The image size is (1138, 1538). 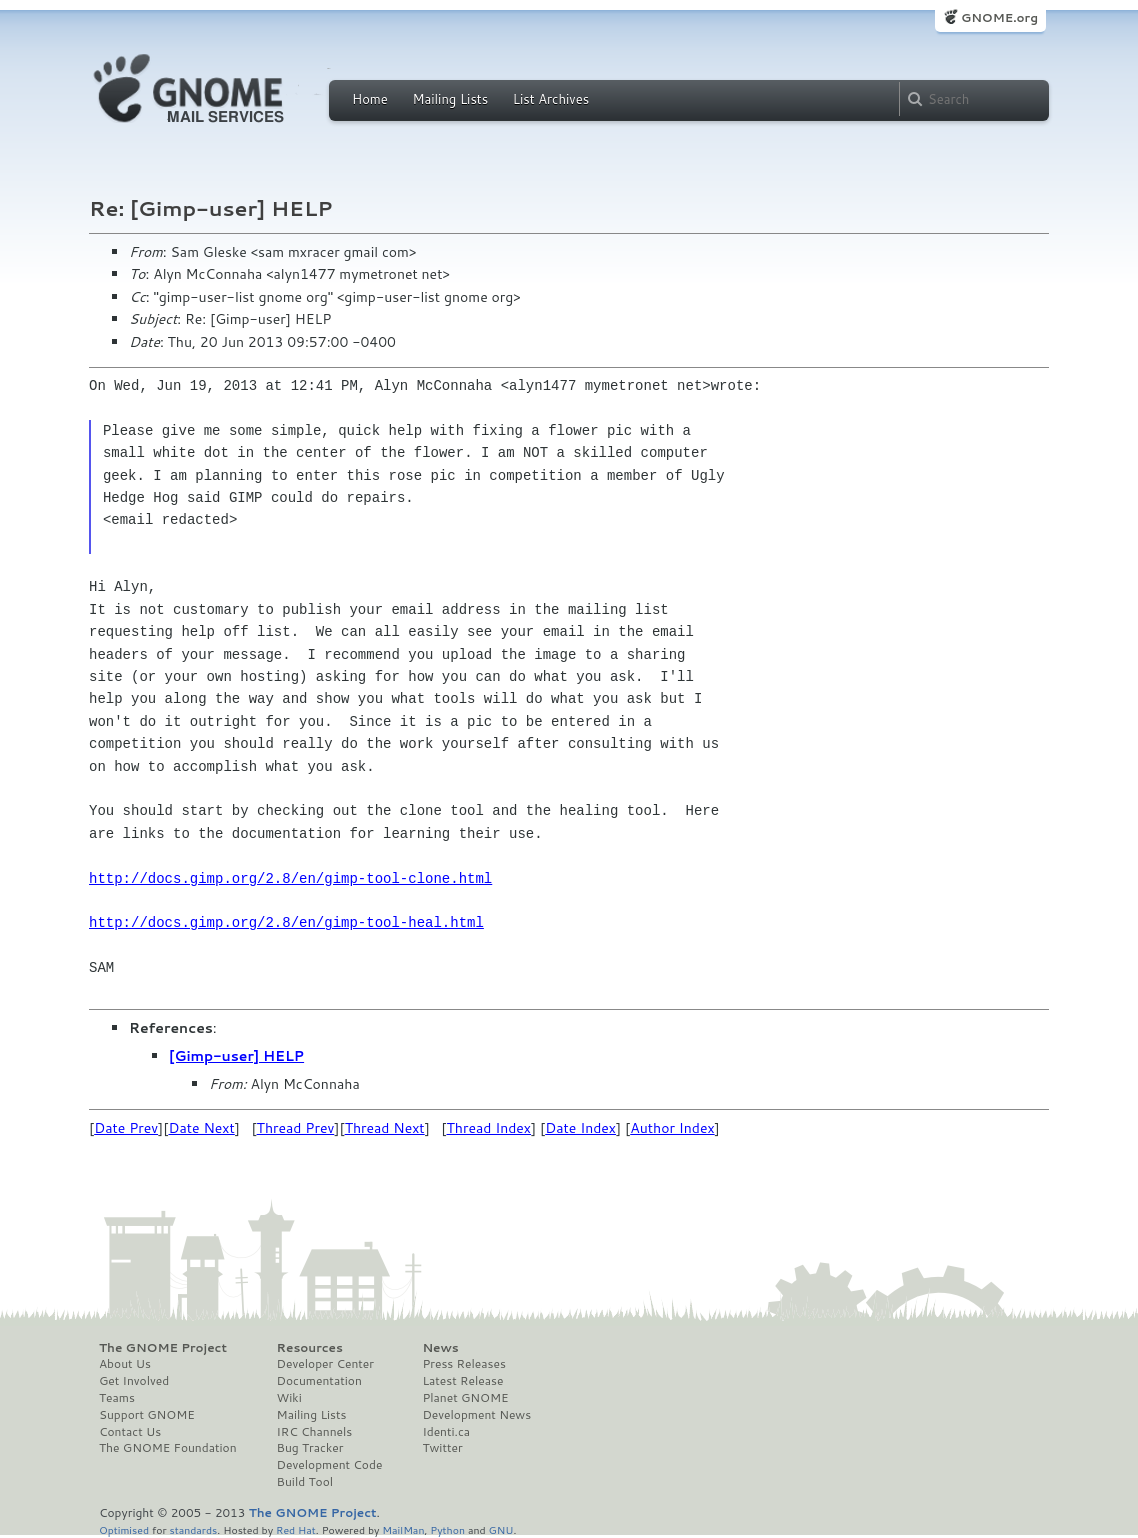 I want to click on standards, so click(x=193, y=1529).